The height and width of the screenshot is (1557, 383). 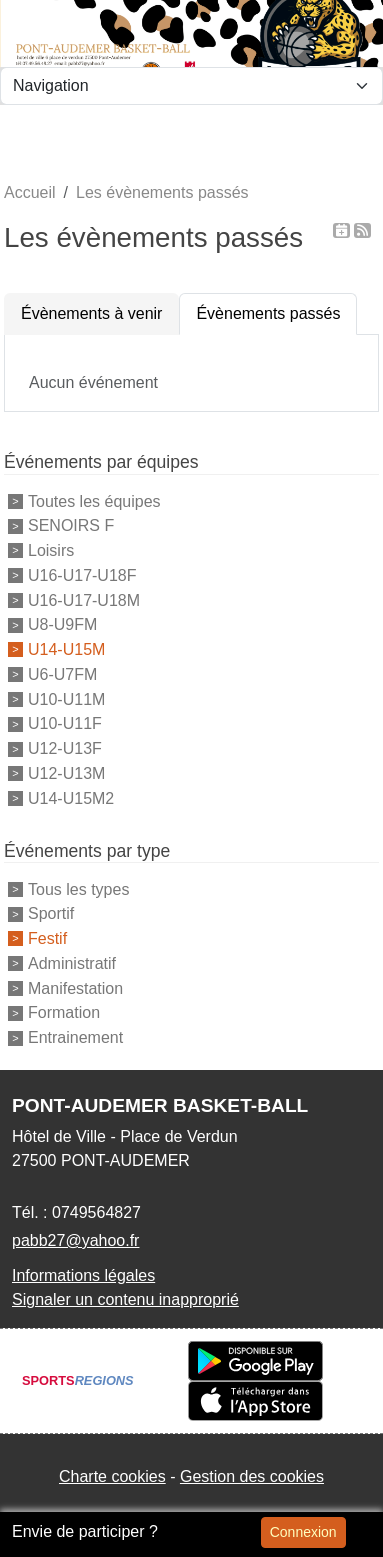 I want to click on U8-U9FM, so click(x=62, y=624).